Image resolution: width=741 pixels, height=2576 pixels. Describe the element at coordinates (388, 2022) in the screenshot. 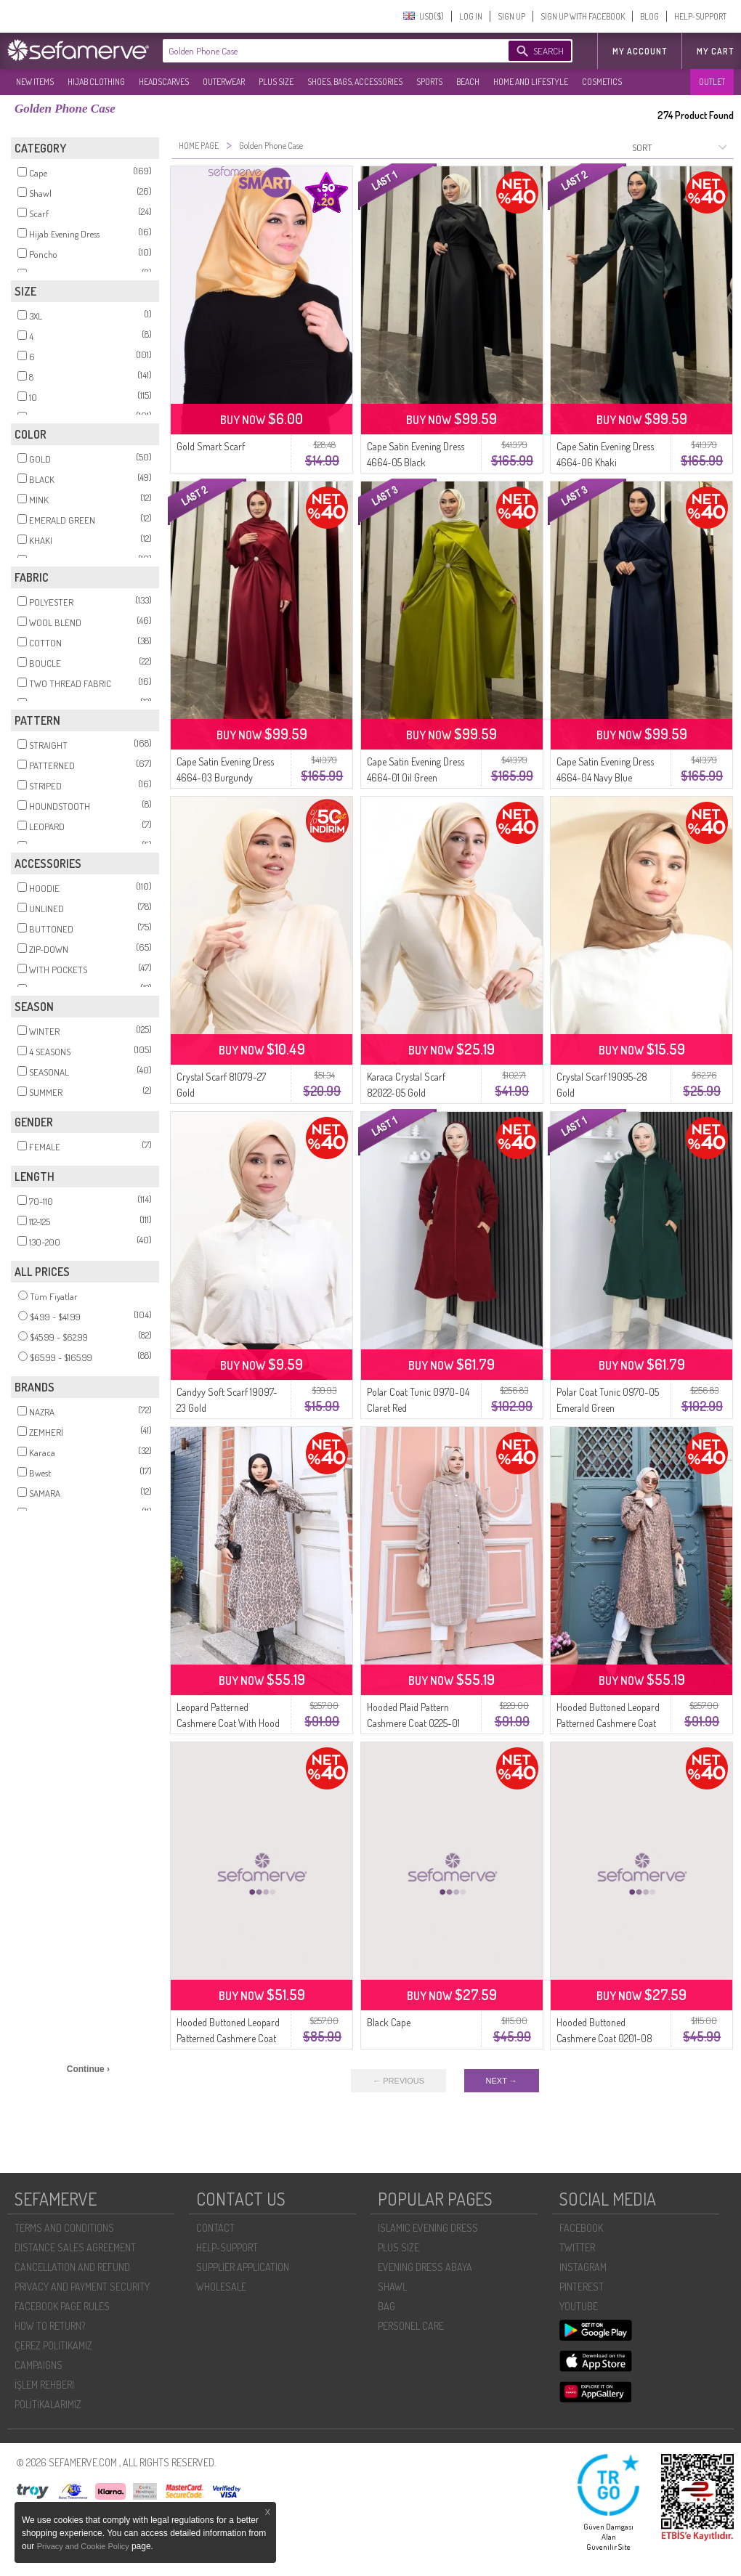

I see `Black Cape` at that location.